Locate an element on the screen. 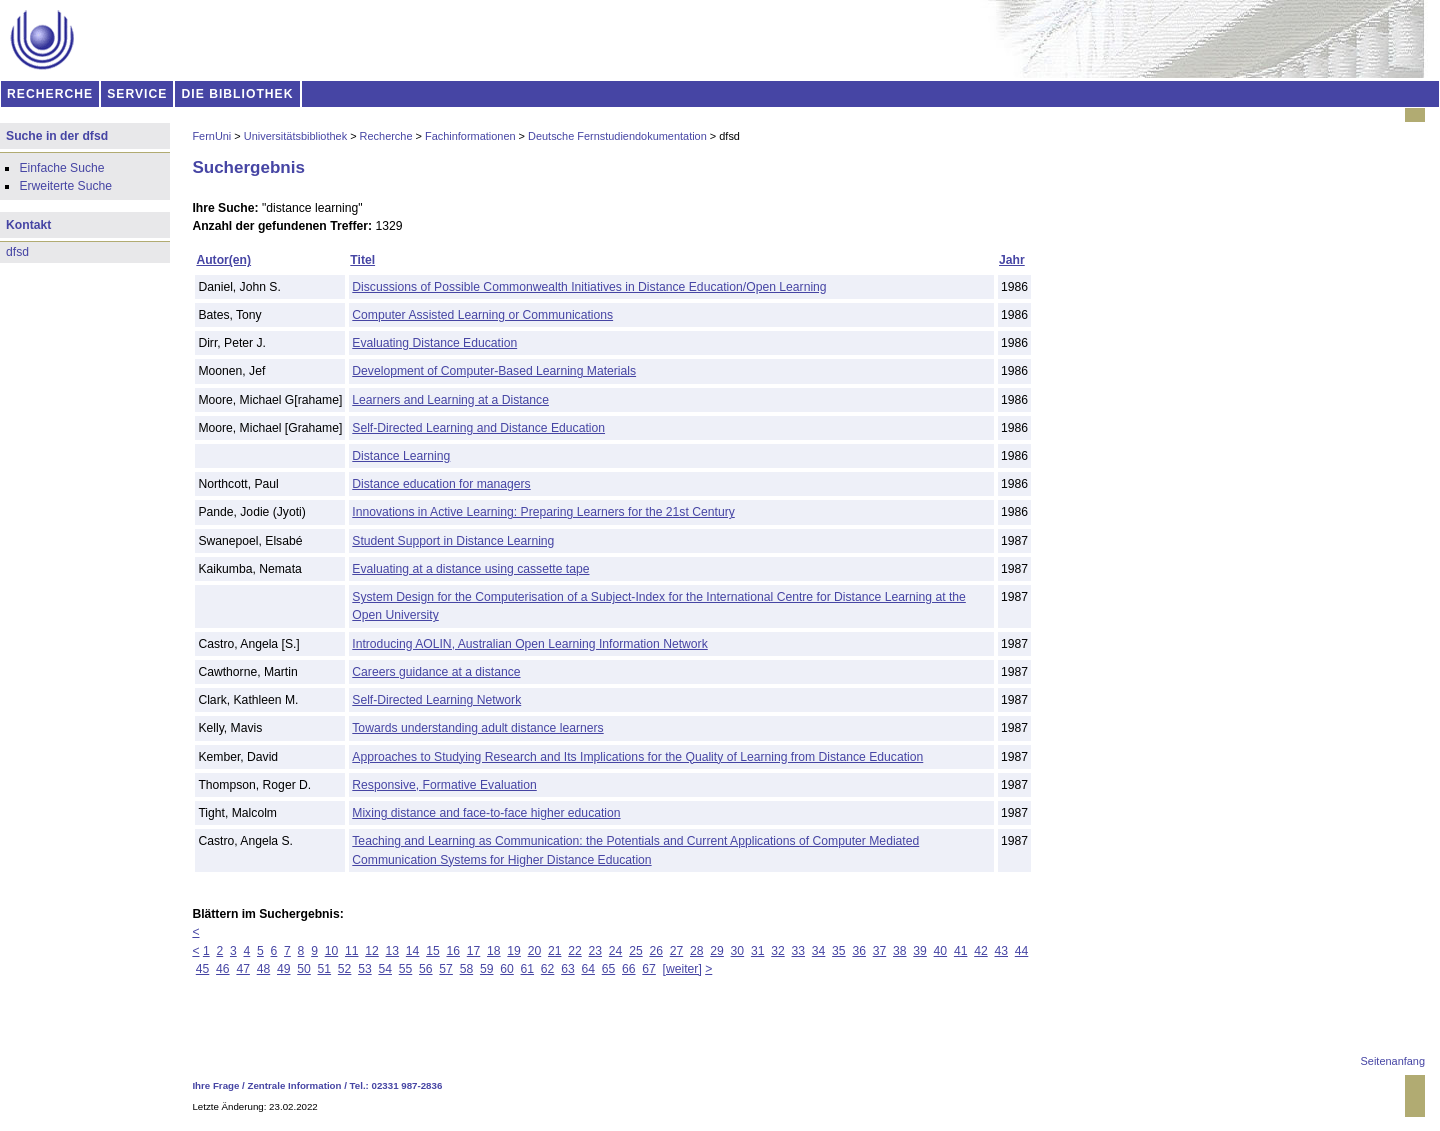 The width and height of the screenshot is (1440, 1131). Titel is located at coordinates (362, 260).